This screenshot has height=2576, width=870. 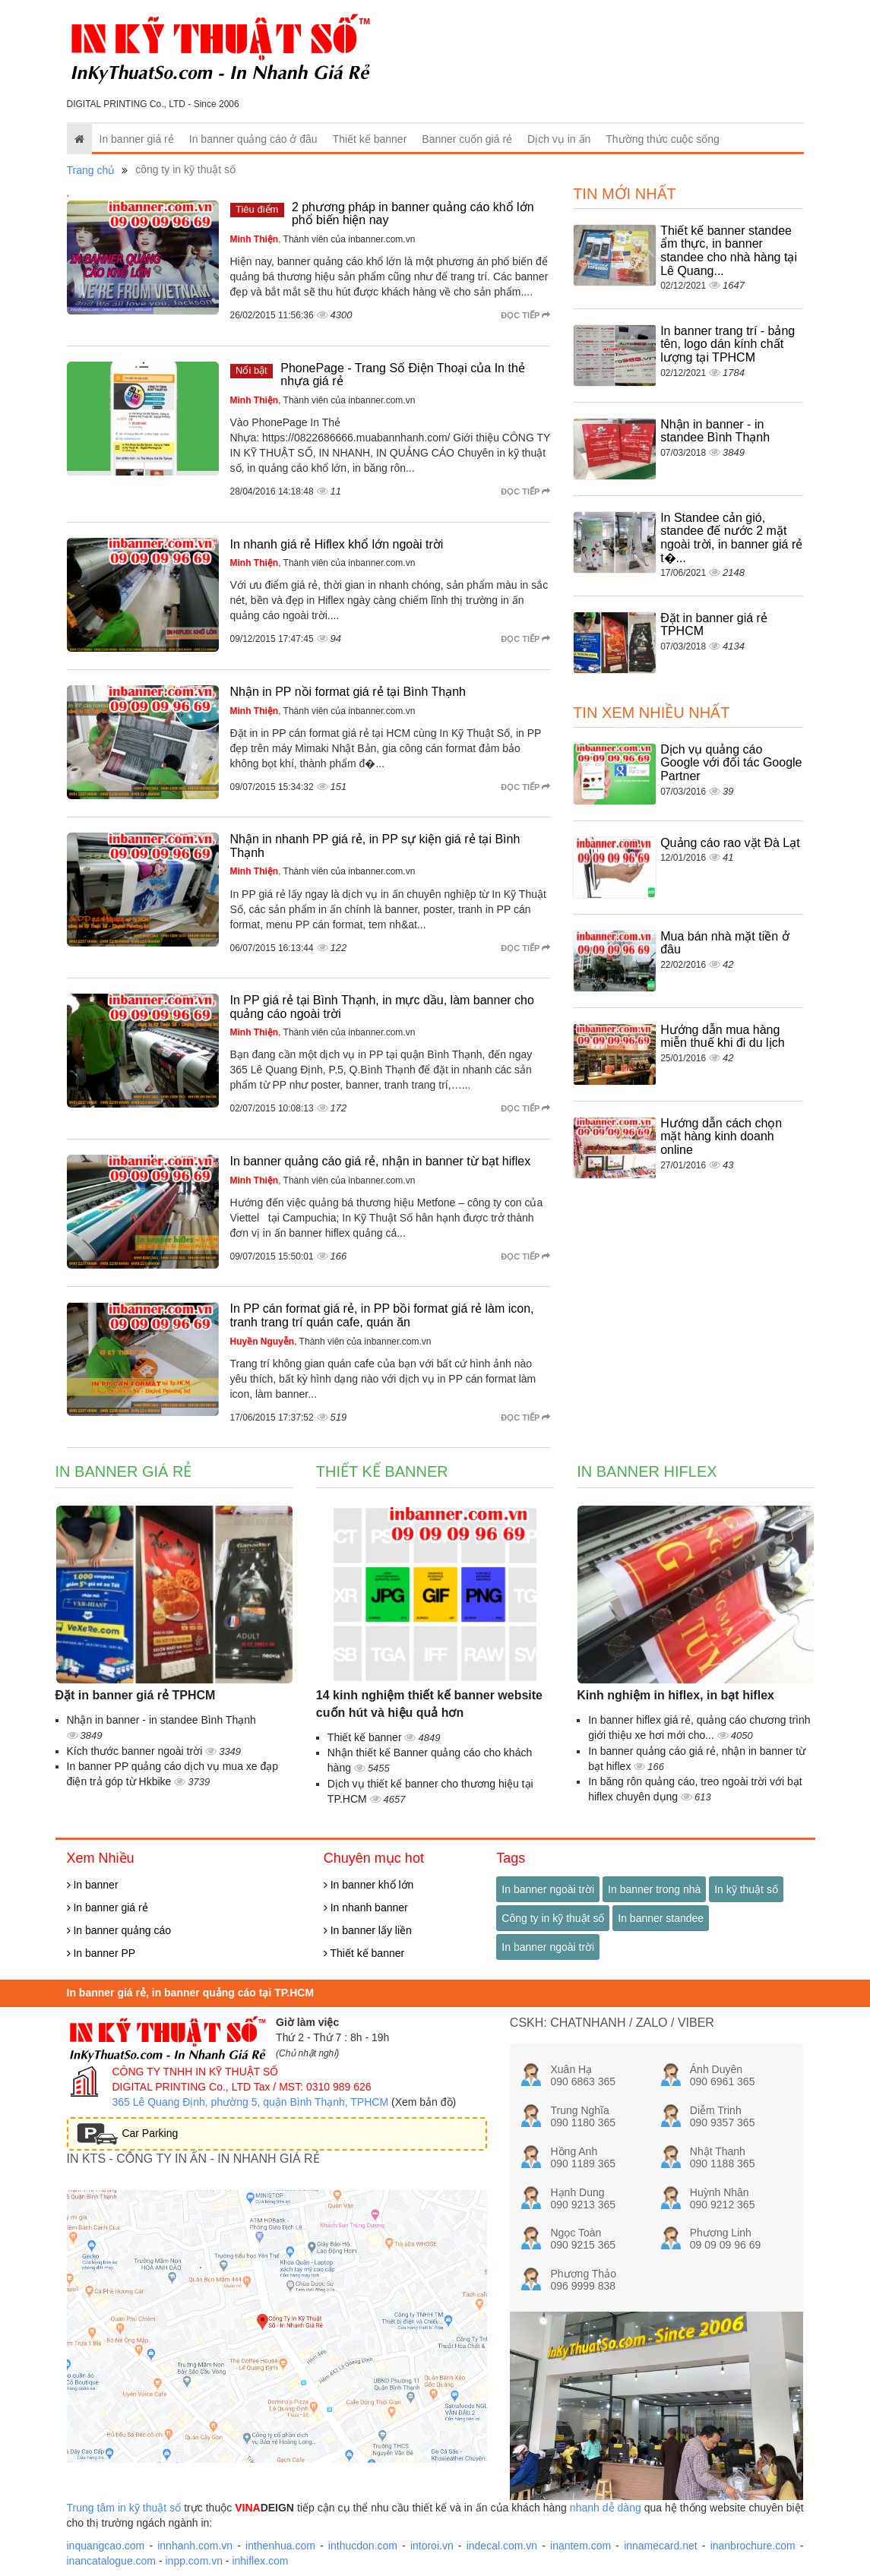 What do you see at coordinates (380, 1161) in the screenshot?
I see `In banner quảng cáo giá rẻ, nhận in banner từ bạt hiflex` at bounding box center [380, 1161].